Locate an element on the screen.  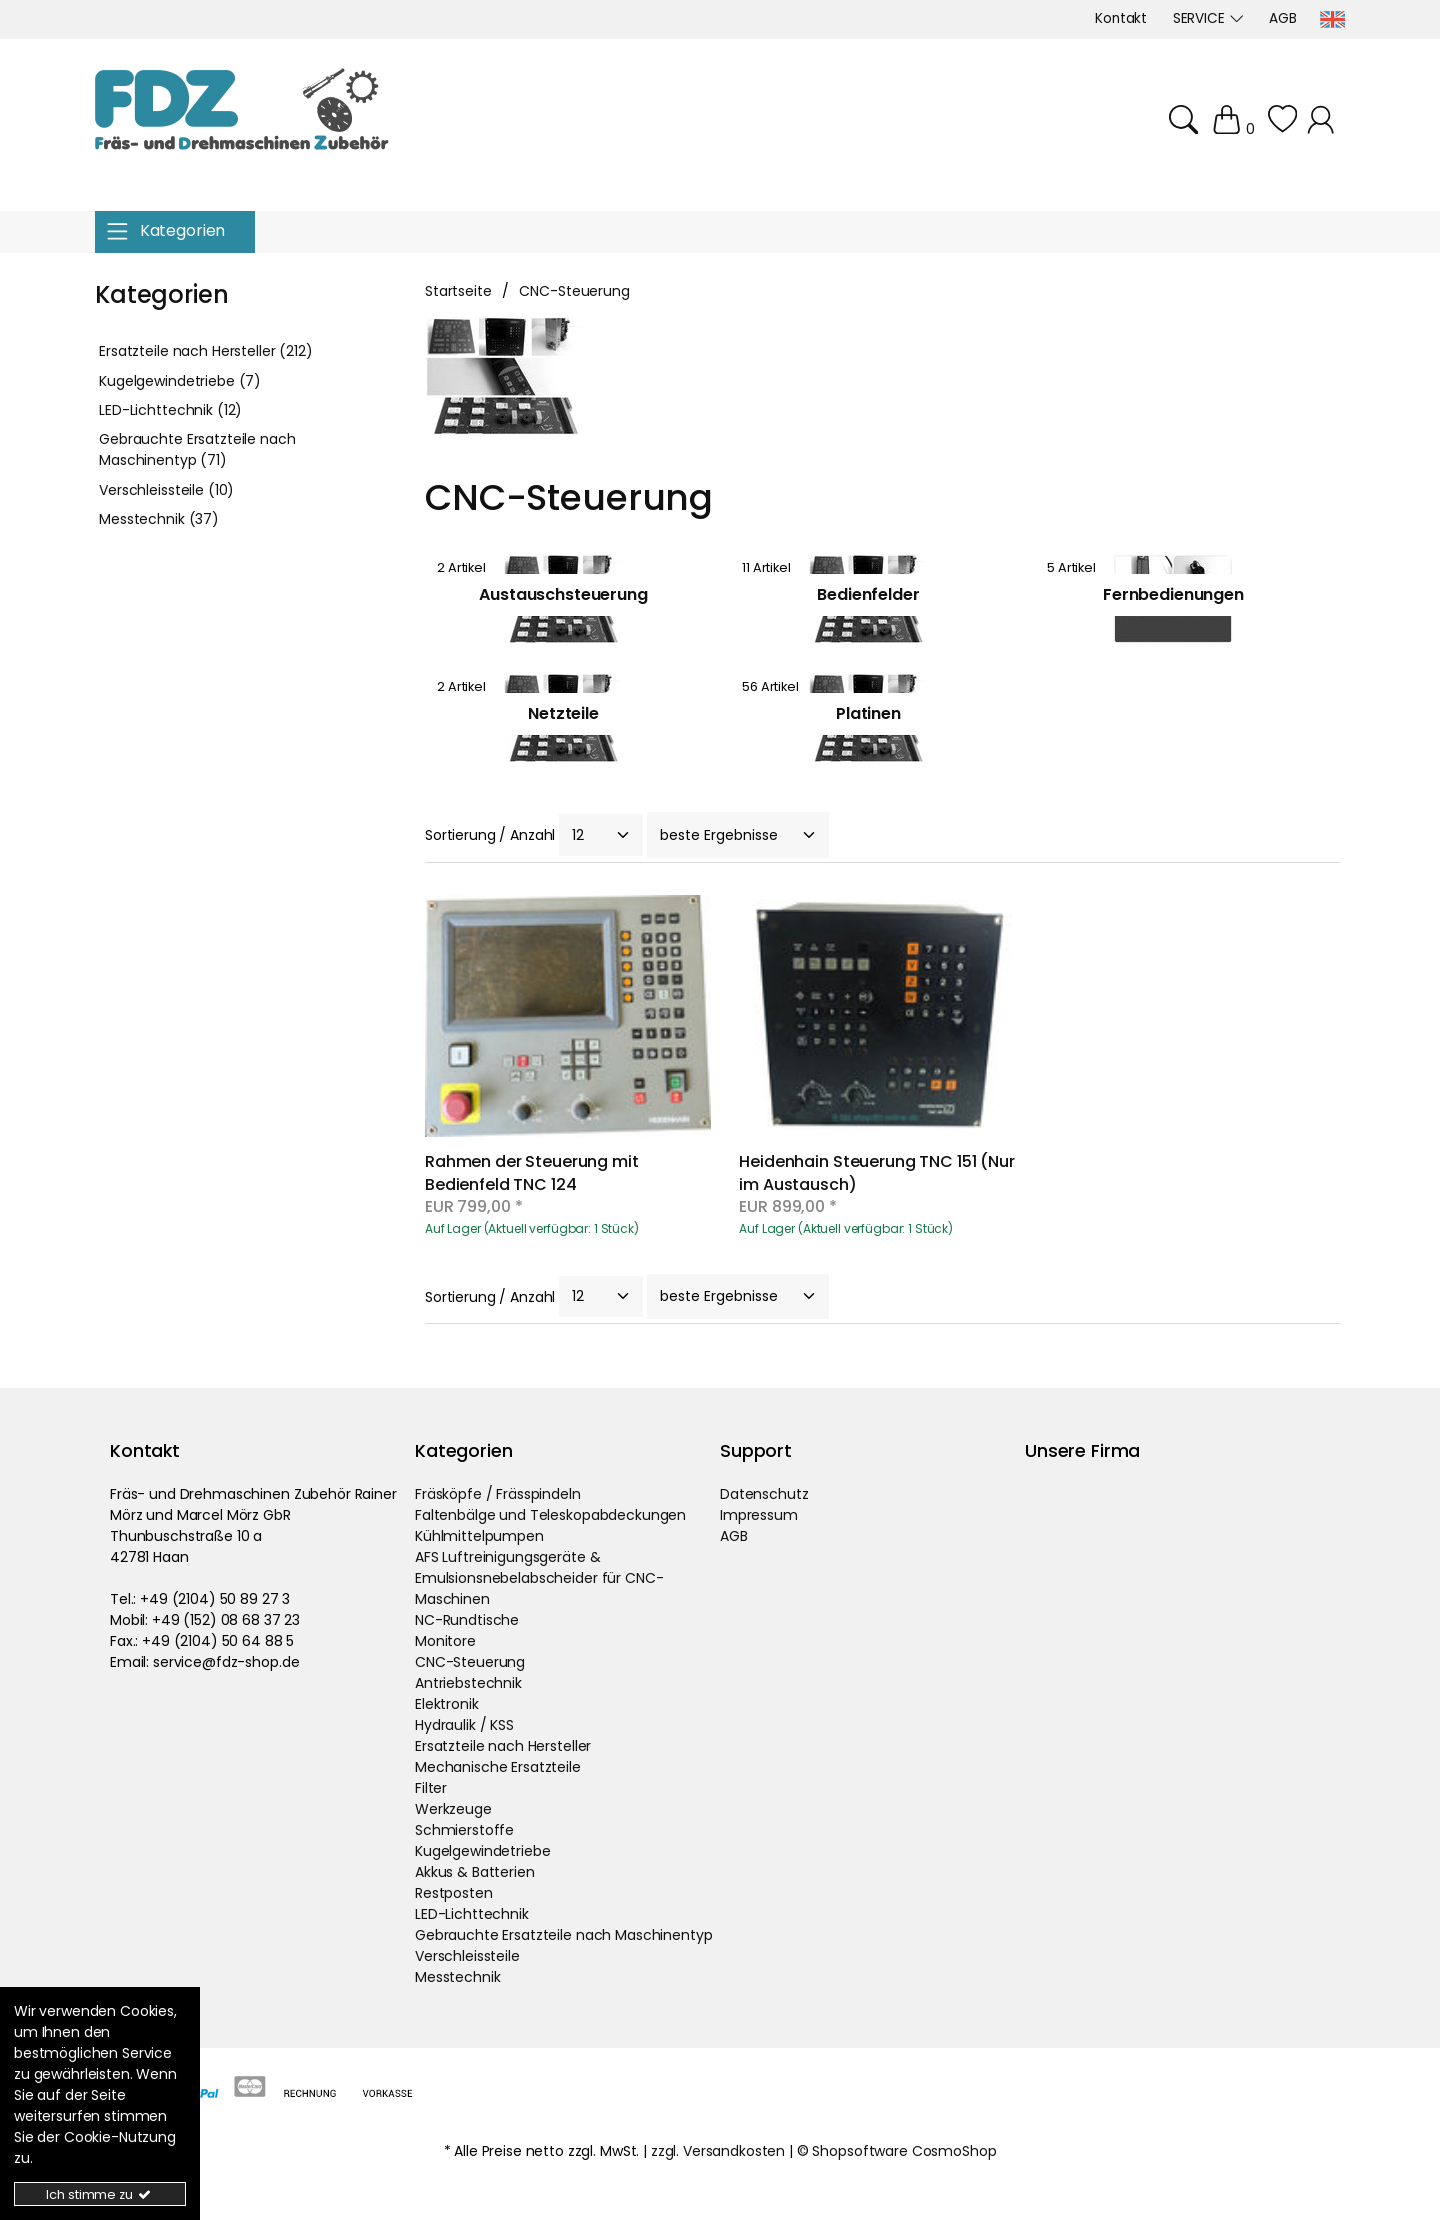
NC-Rundtische is located at coordinates (467, 1620).